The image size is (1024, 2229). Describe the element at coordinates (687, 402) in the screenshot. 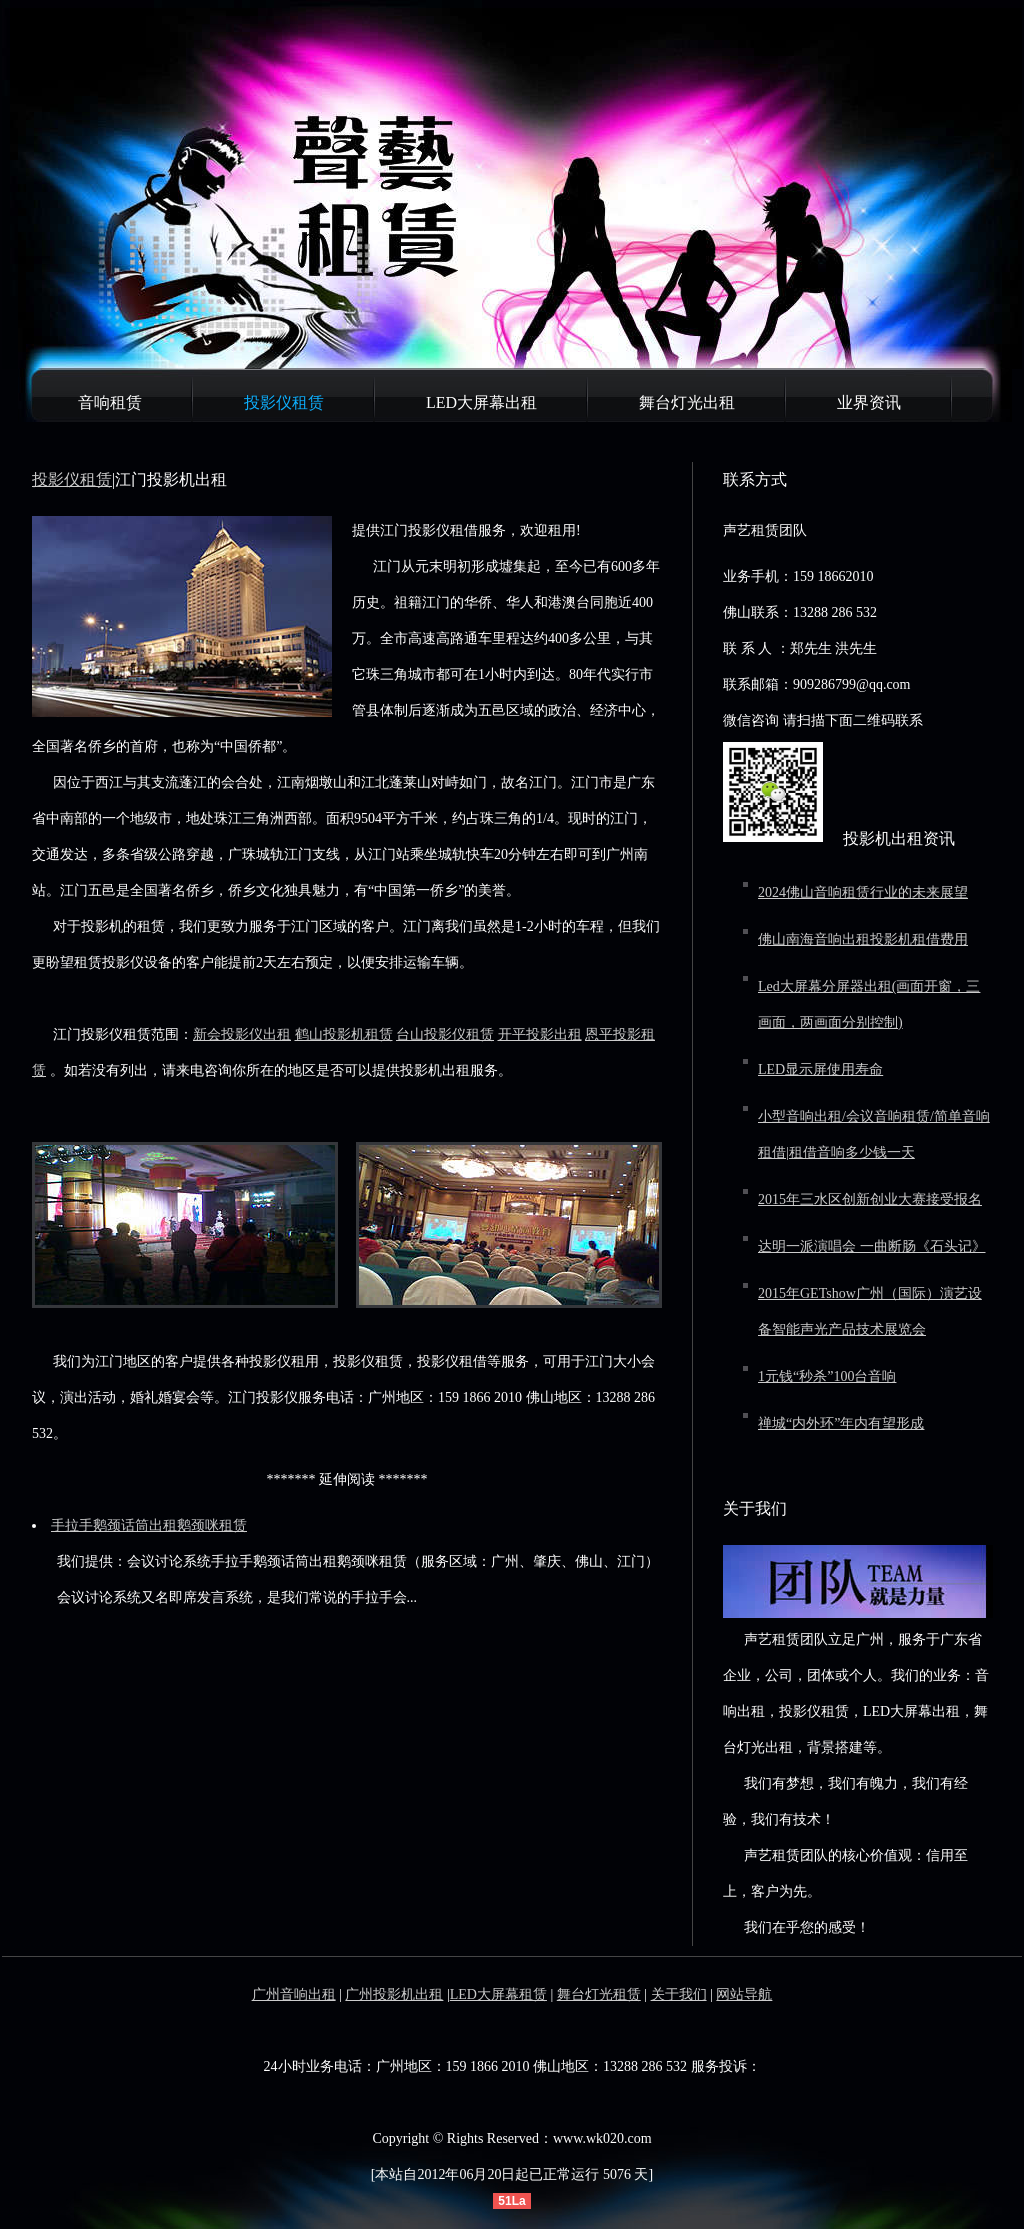

I see `舞台灯光出租` at that location.